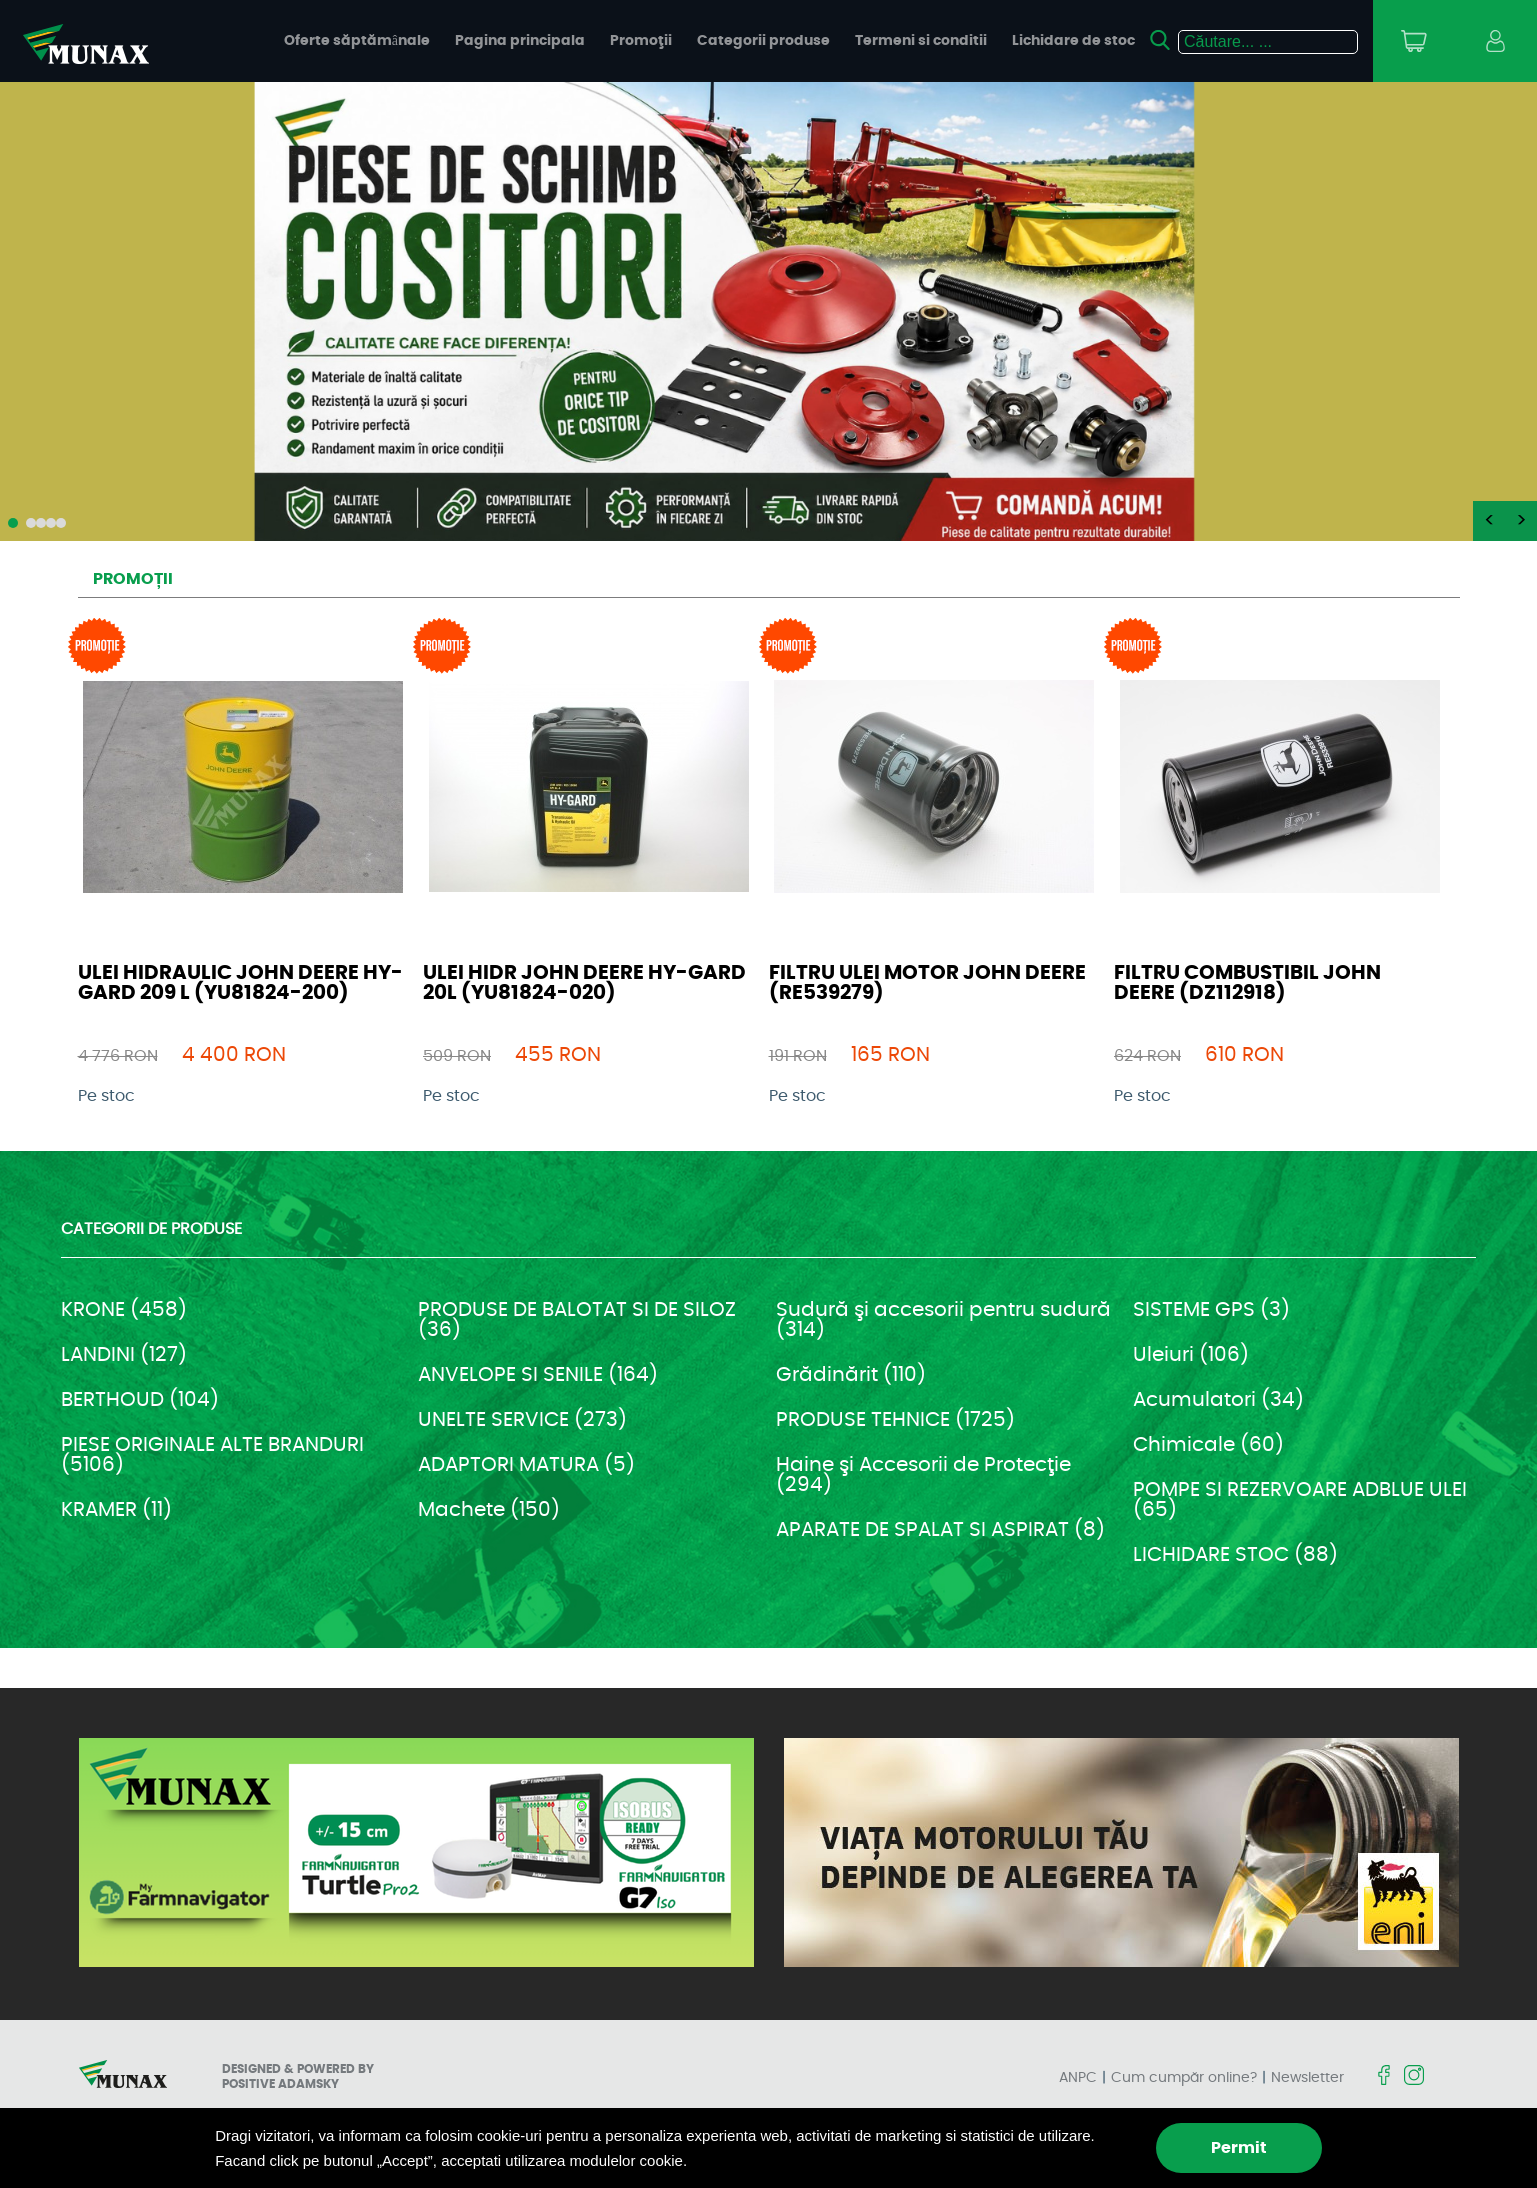  I want to click on FILTRU ULEI MOTOR JOHN DEERE (RE539279), so click(927, 983).